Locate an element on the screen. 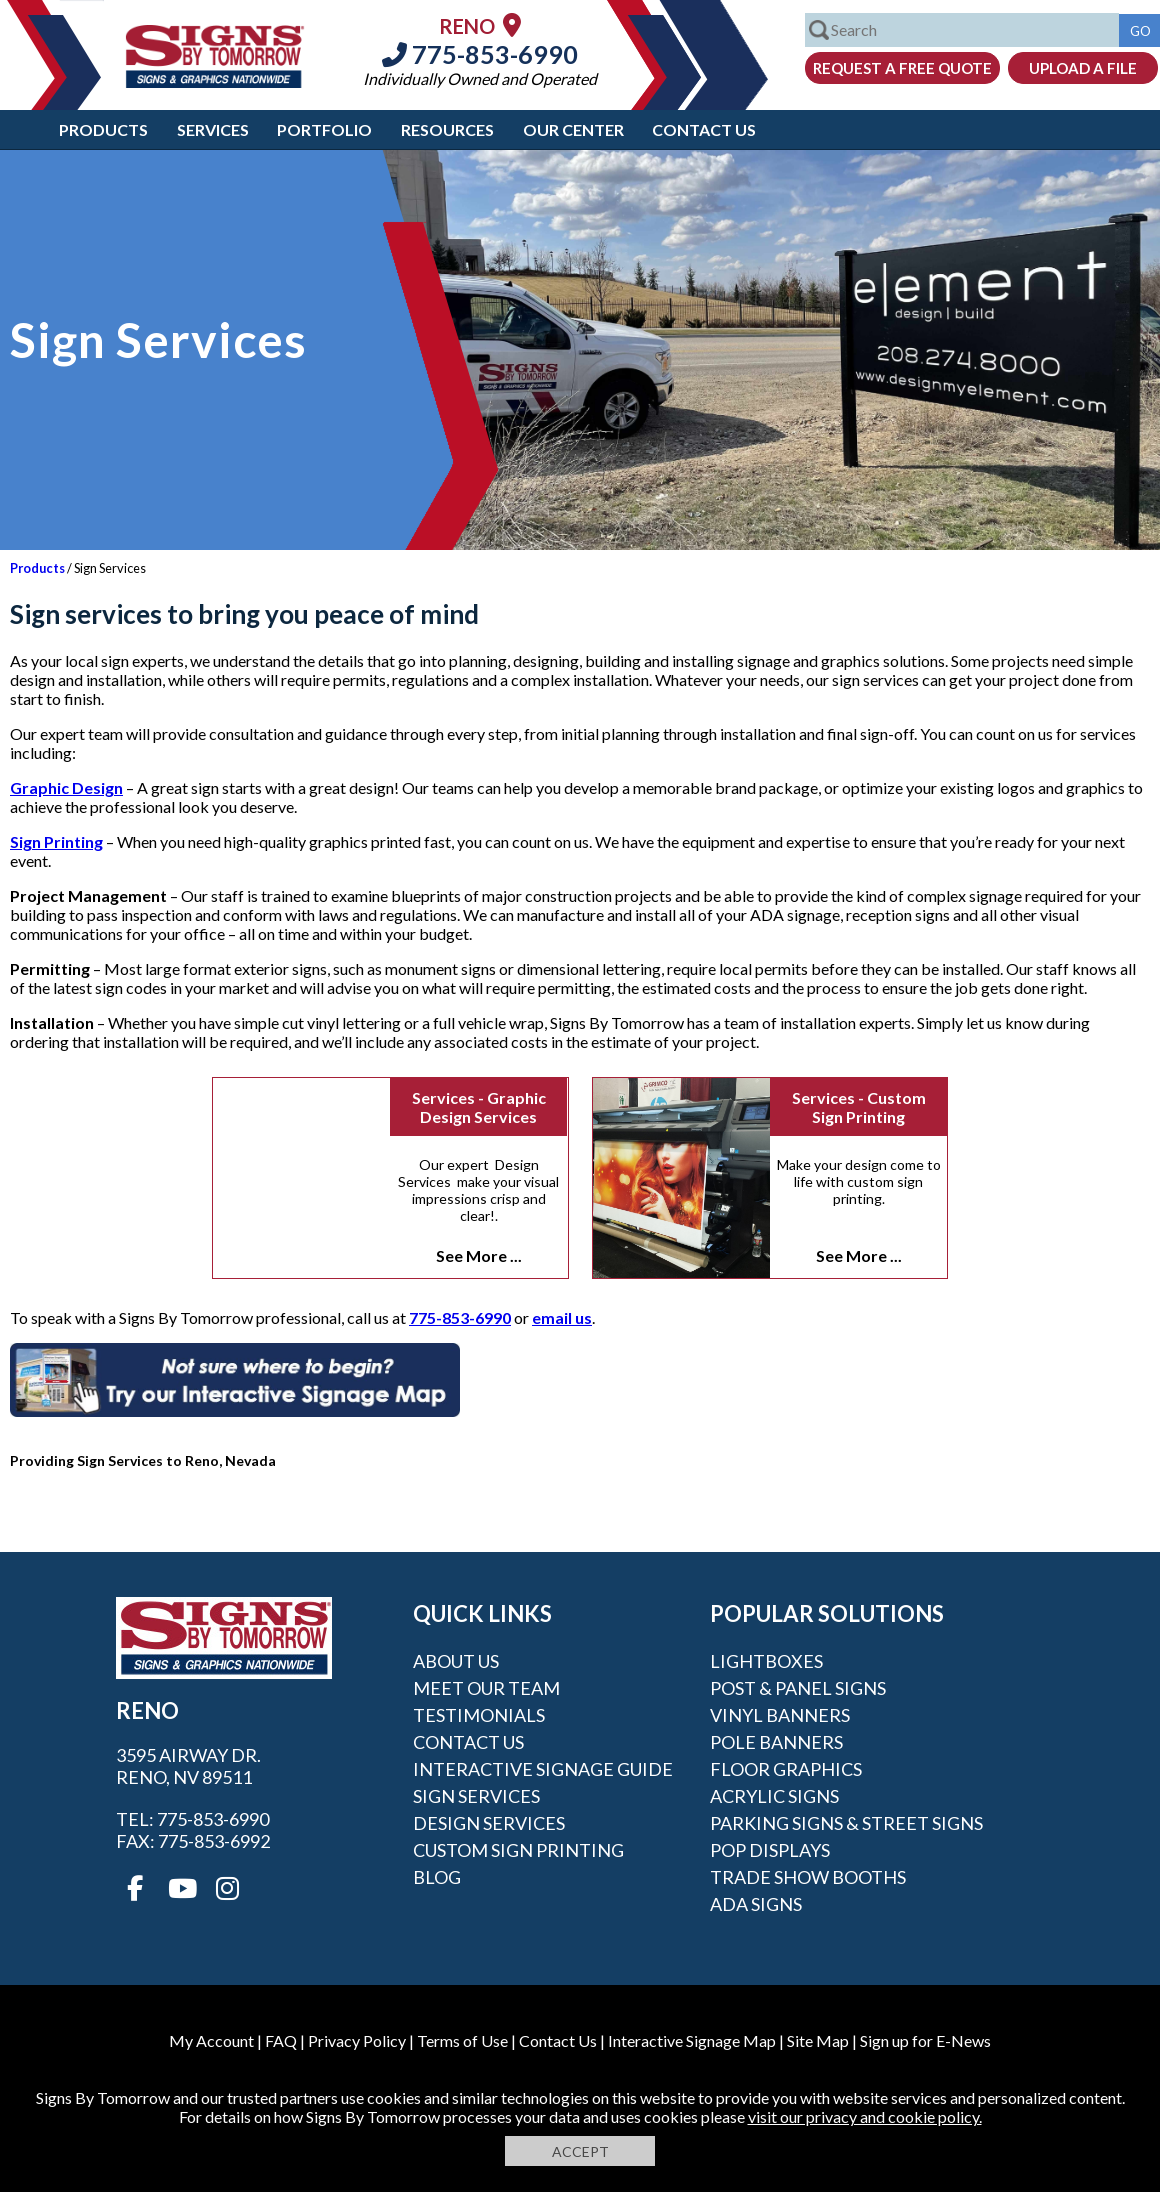 This screenshot has height=2192, width=1160. 775-853-6990 is located at coordinates (480, 54).